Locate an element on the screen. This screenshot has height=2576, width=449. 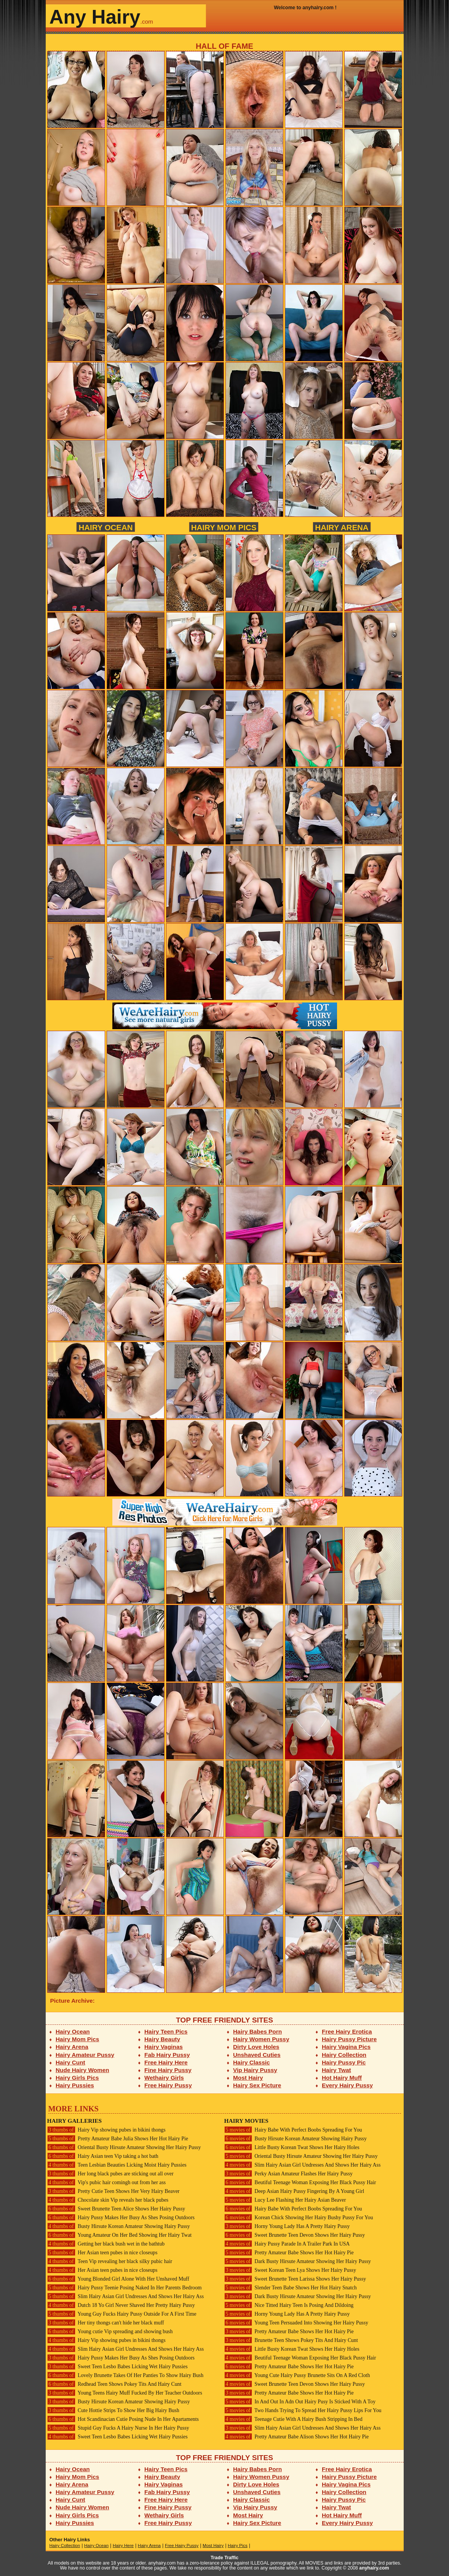
Getting her black bush wet in the bathtub is located at coordinates (106, 2244).